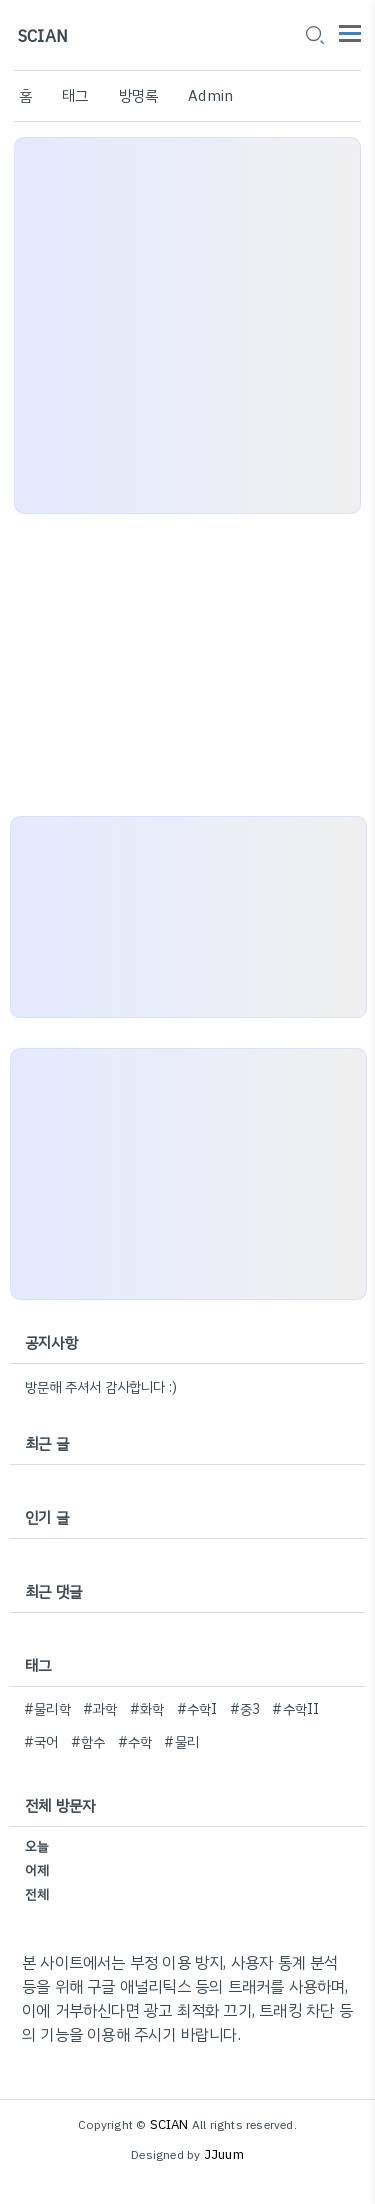 Image resolution: width=375 pixels, height=2204 pixels. What do you see at coordinates (47, 1709) in the screenshot?
I see `#물리학` at bounding box center [47, 1709].